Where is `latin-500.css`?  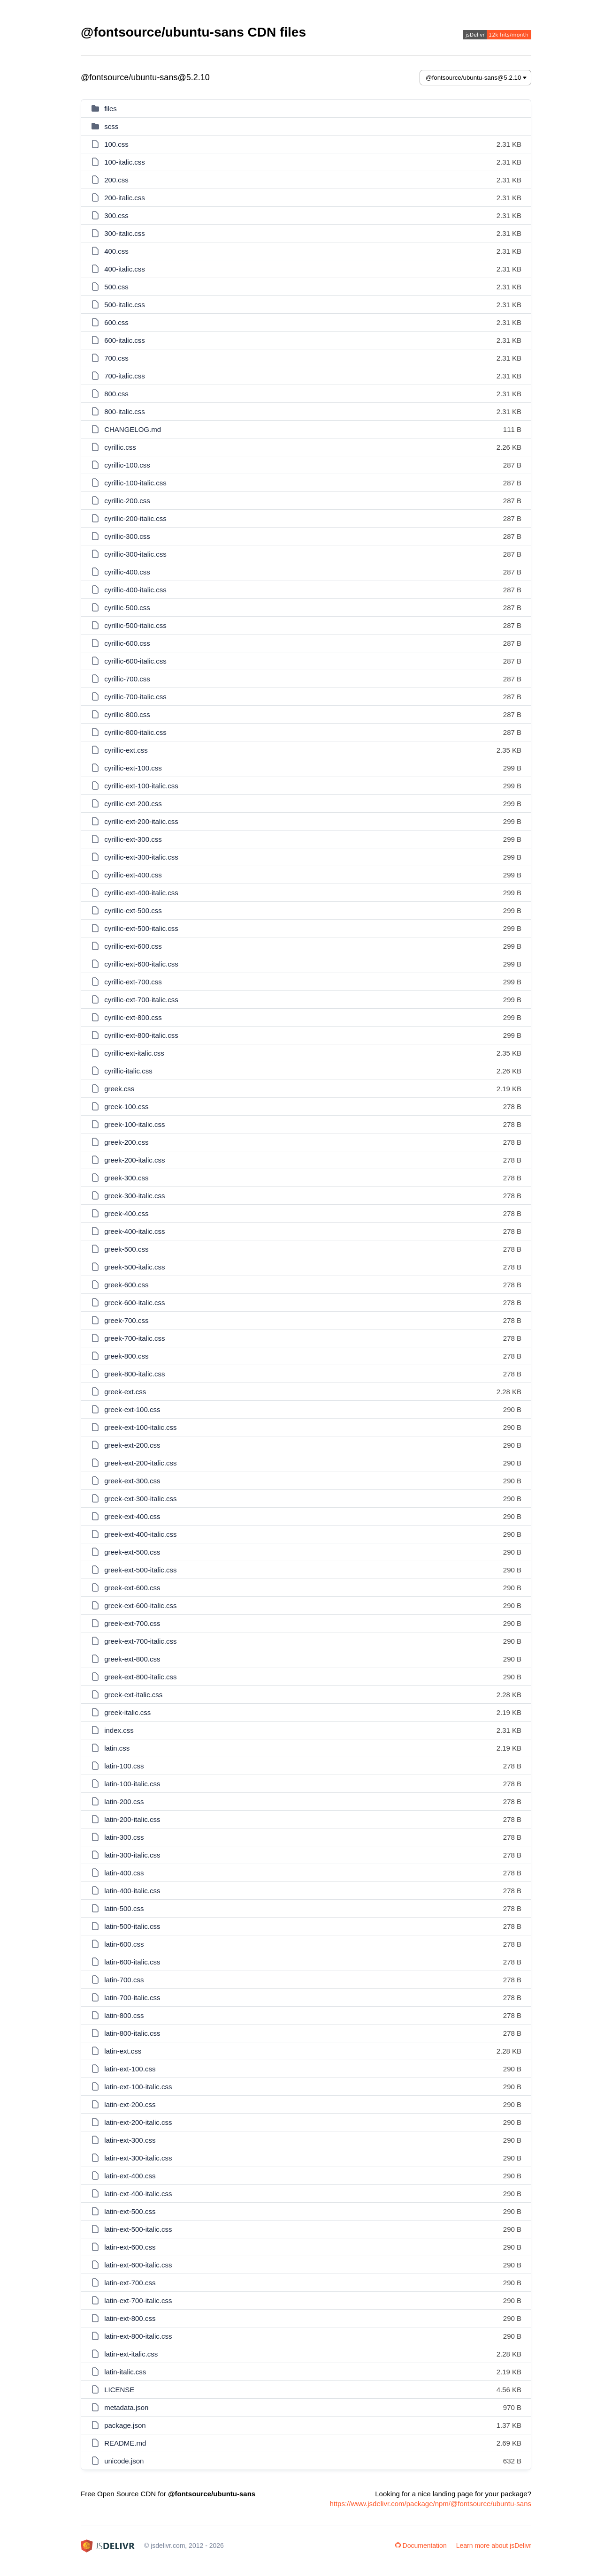
latin-500.css is located at coordinates (124, 1908).